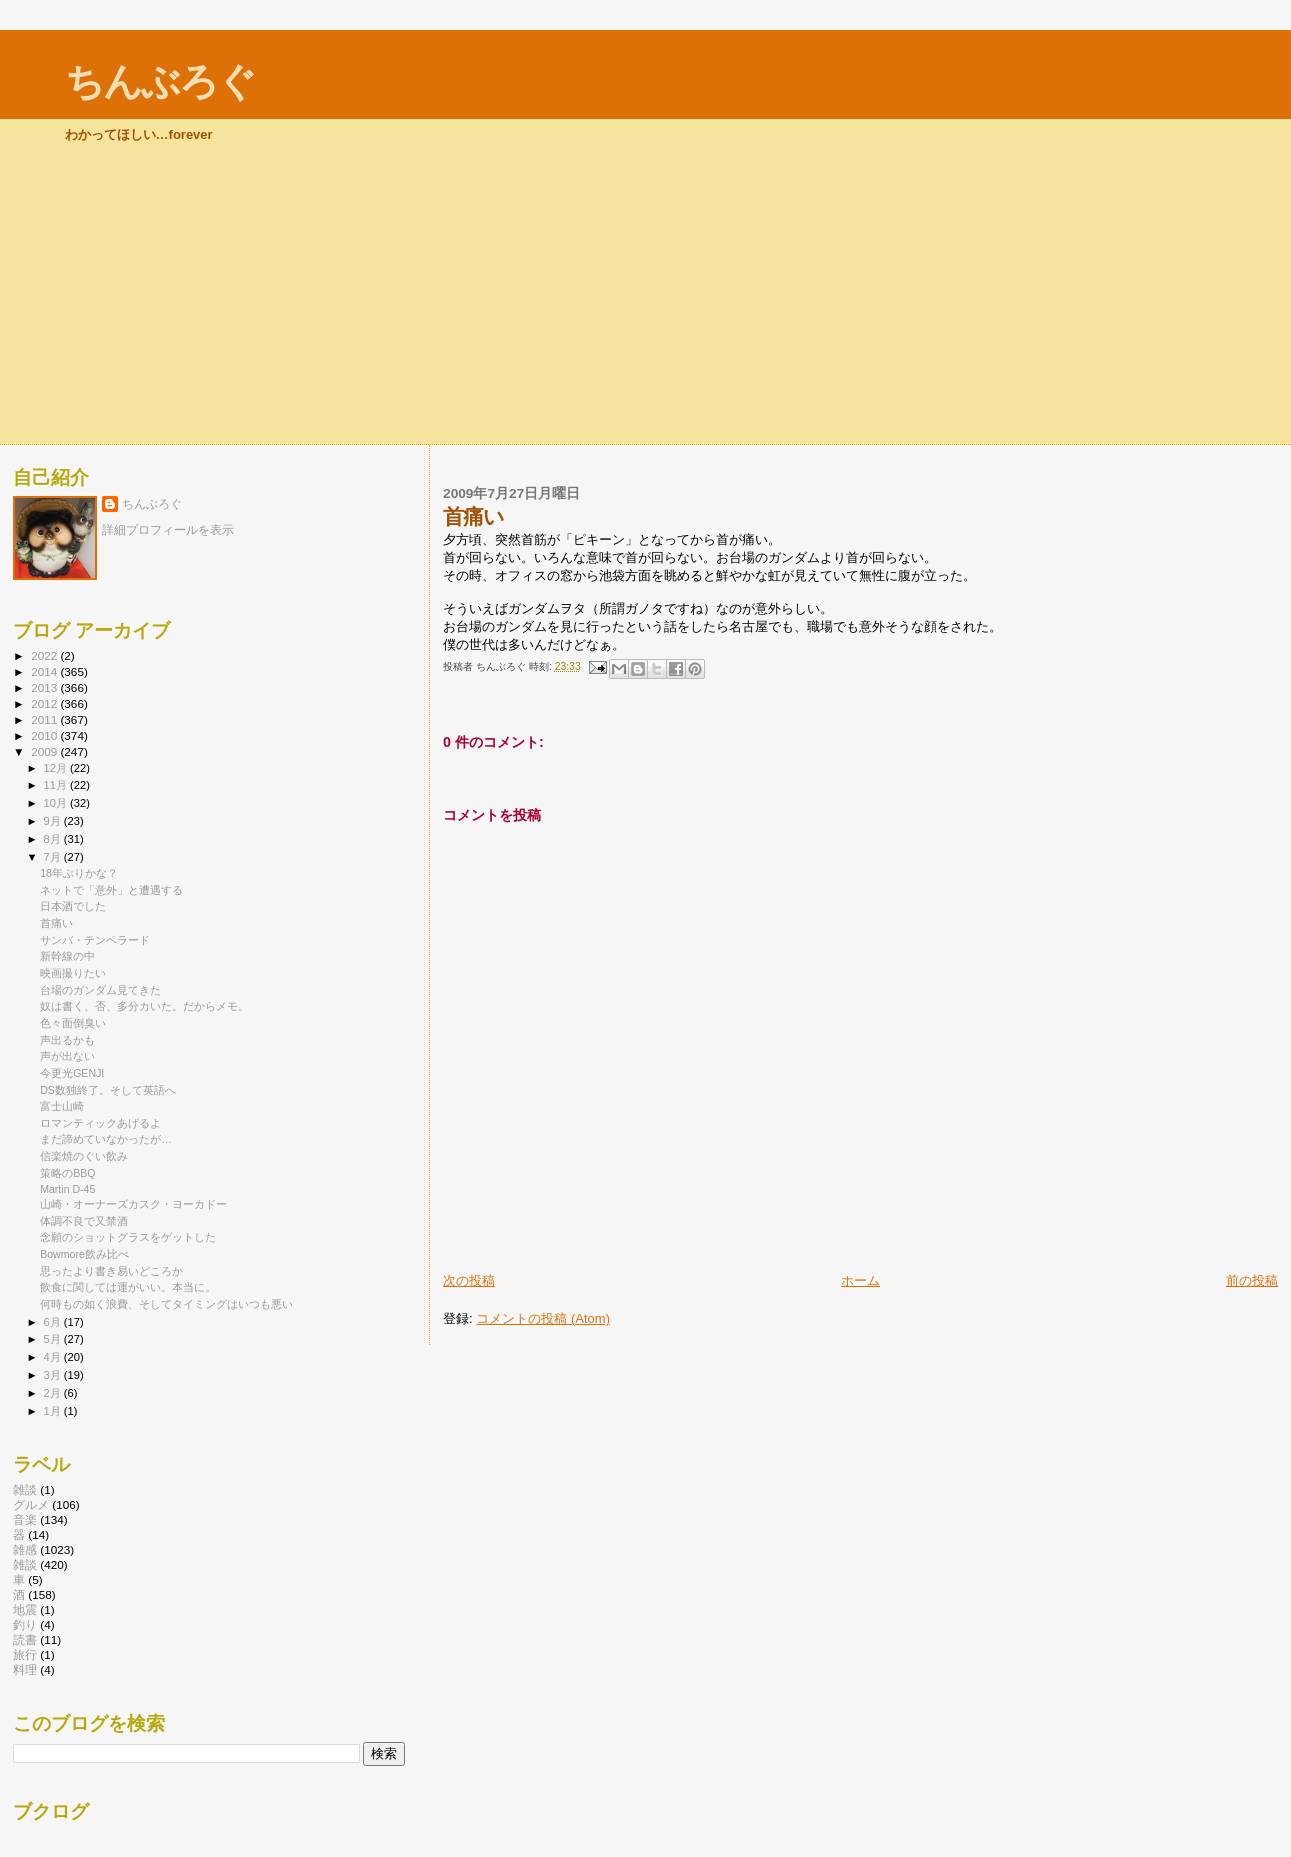  I want to click on 3月, so click(54, 1375).